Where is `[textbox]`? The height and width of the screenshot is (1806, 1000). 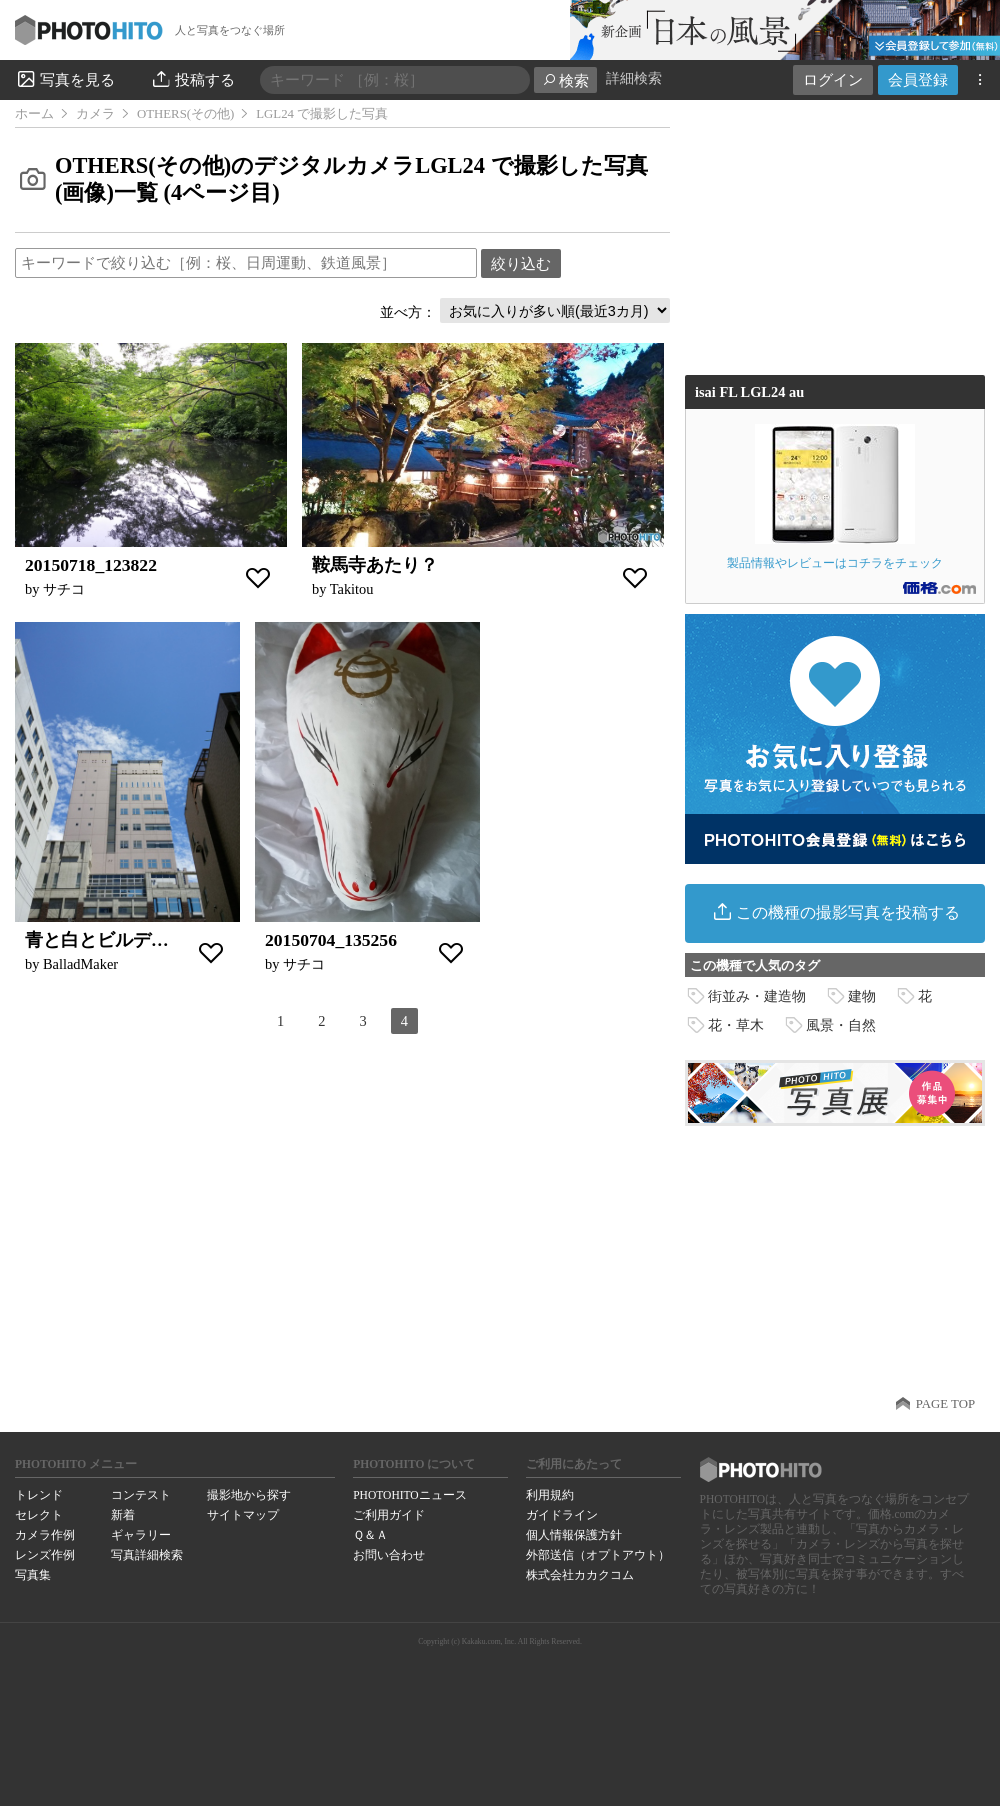
[textbox] is located at coordinates (246, 263).